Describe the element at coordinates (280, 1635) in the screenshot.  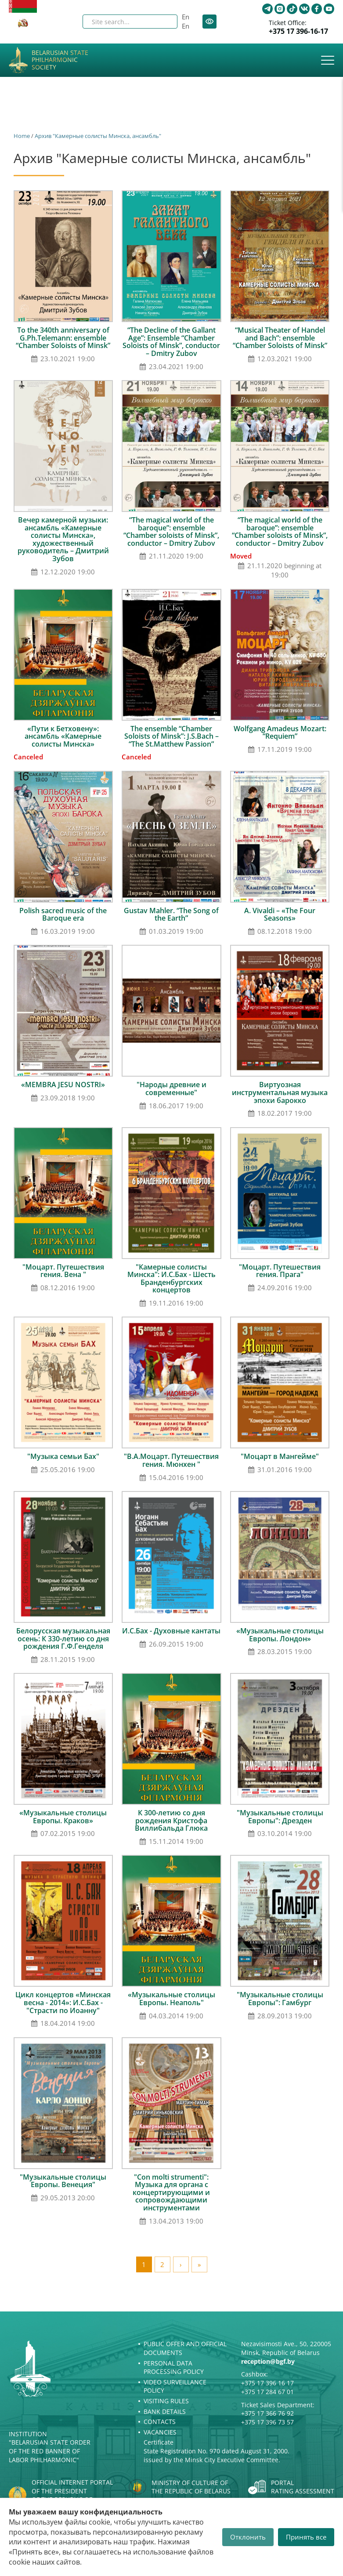
I see `«Музыкальные столицы Европы. Лондон»` at that location.